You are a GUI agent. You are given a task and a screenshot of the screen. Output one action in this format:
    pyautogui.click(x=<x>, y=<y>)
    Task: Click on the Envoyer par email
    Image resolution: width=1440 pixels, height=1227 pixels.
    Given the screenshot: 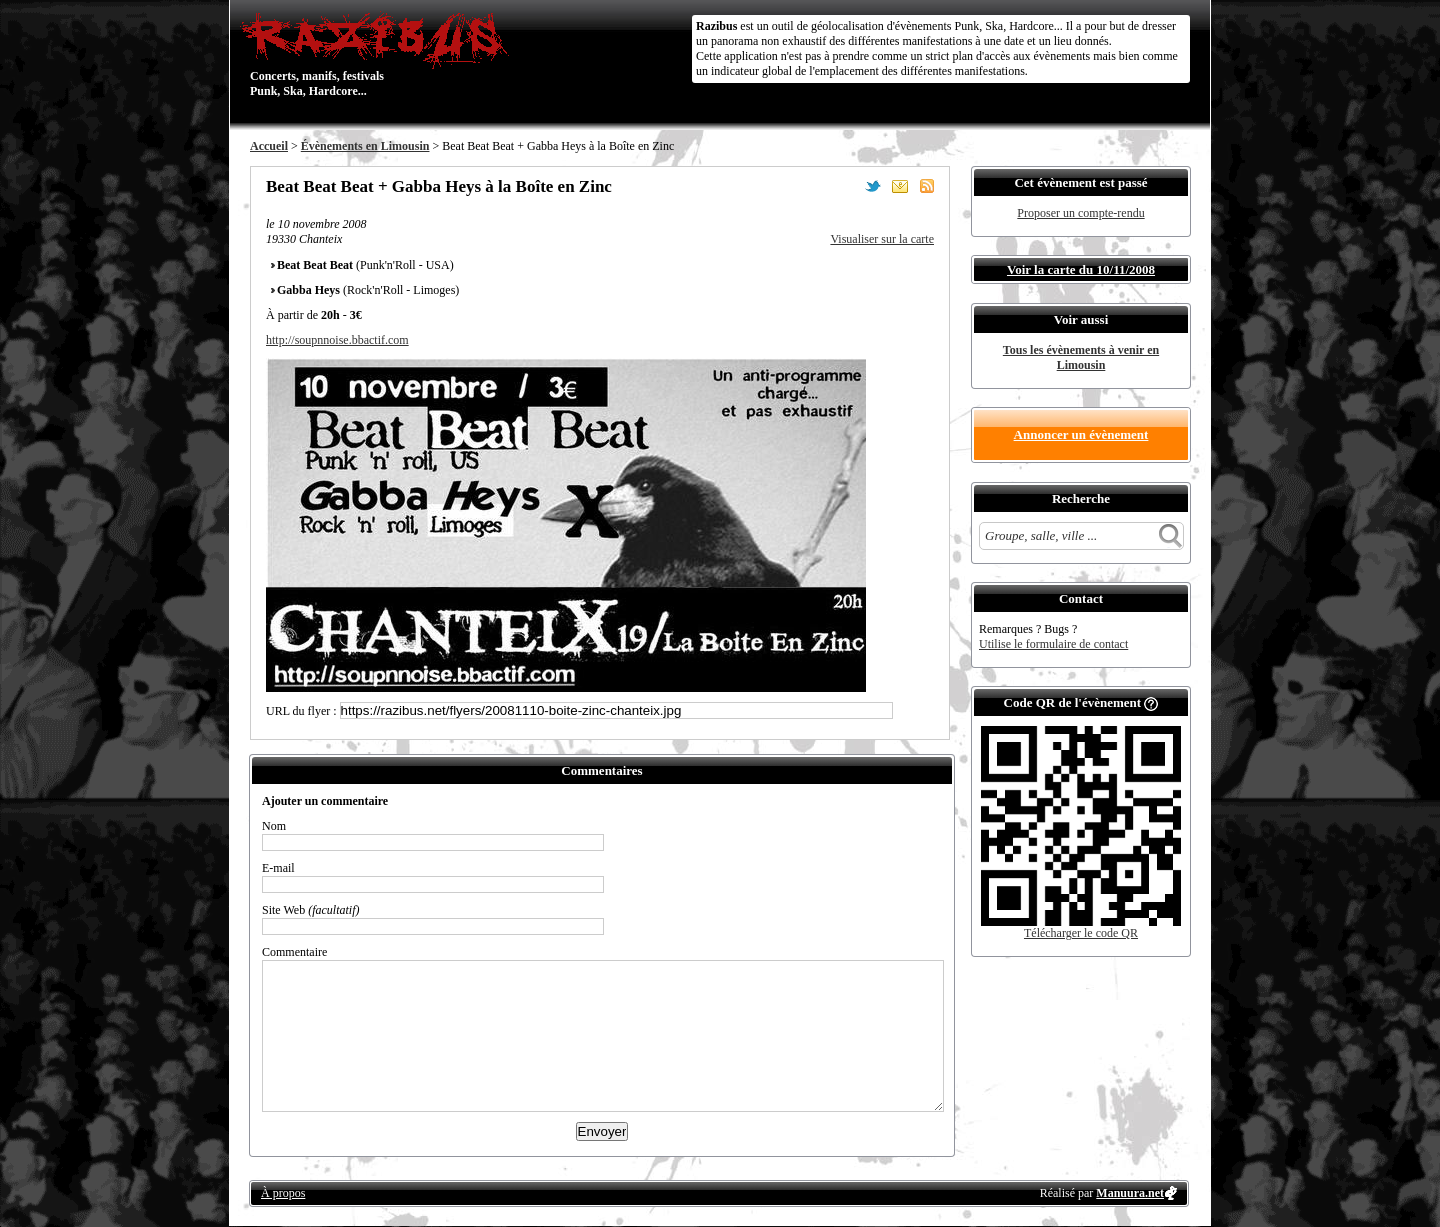 What is the action you would take?
    pyautogui.click(x=900, y=186)
    